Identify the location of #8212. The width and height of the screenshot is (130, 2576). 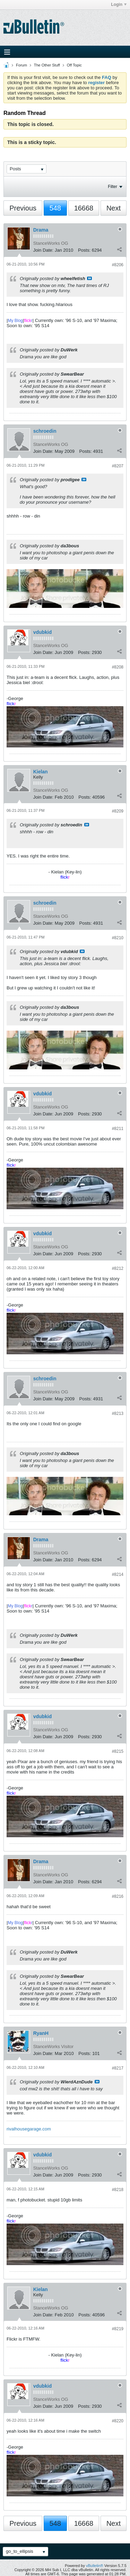
(117, 1268).